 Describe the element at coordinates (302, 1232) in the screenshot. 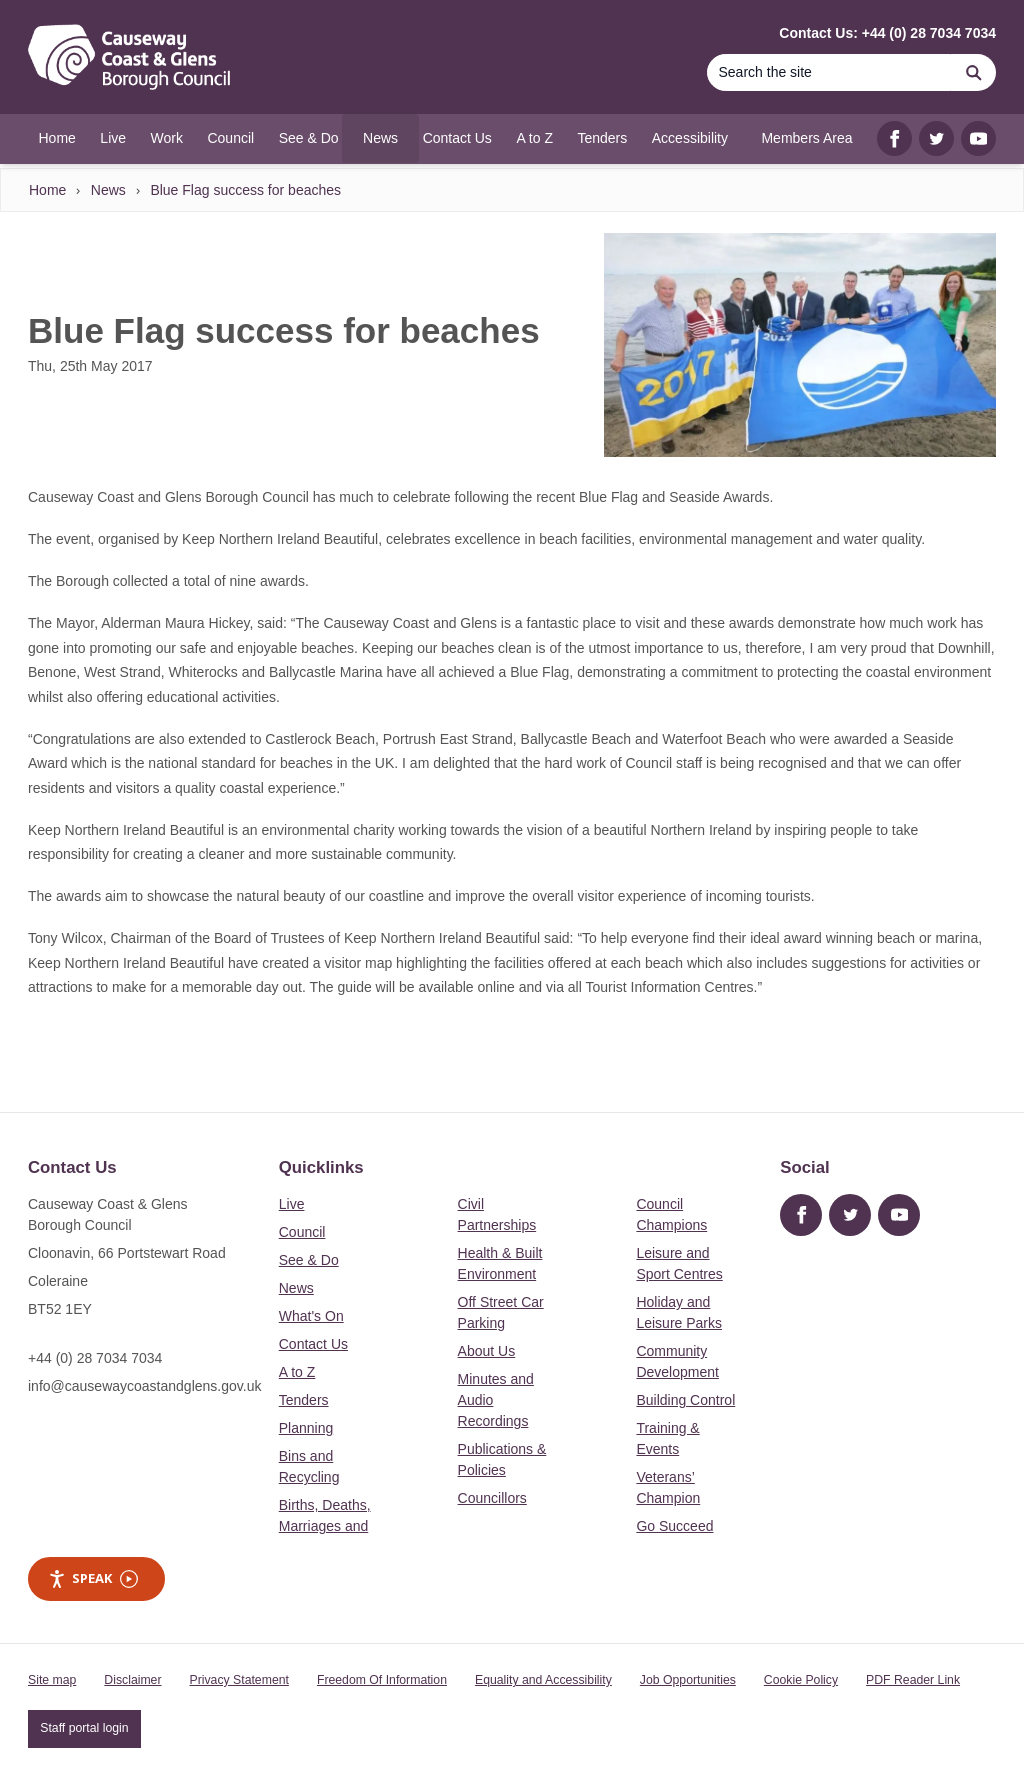

I see `Council` at that location.